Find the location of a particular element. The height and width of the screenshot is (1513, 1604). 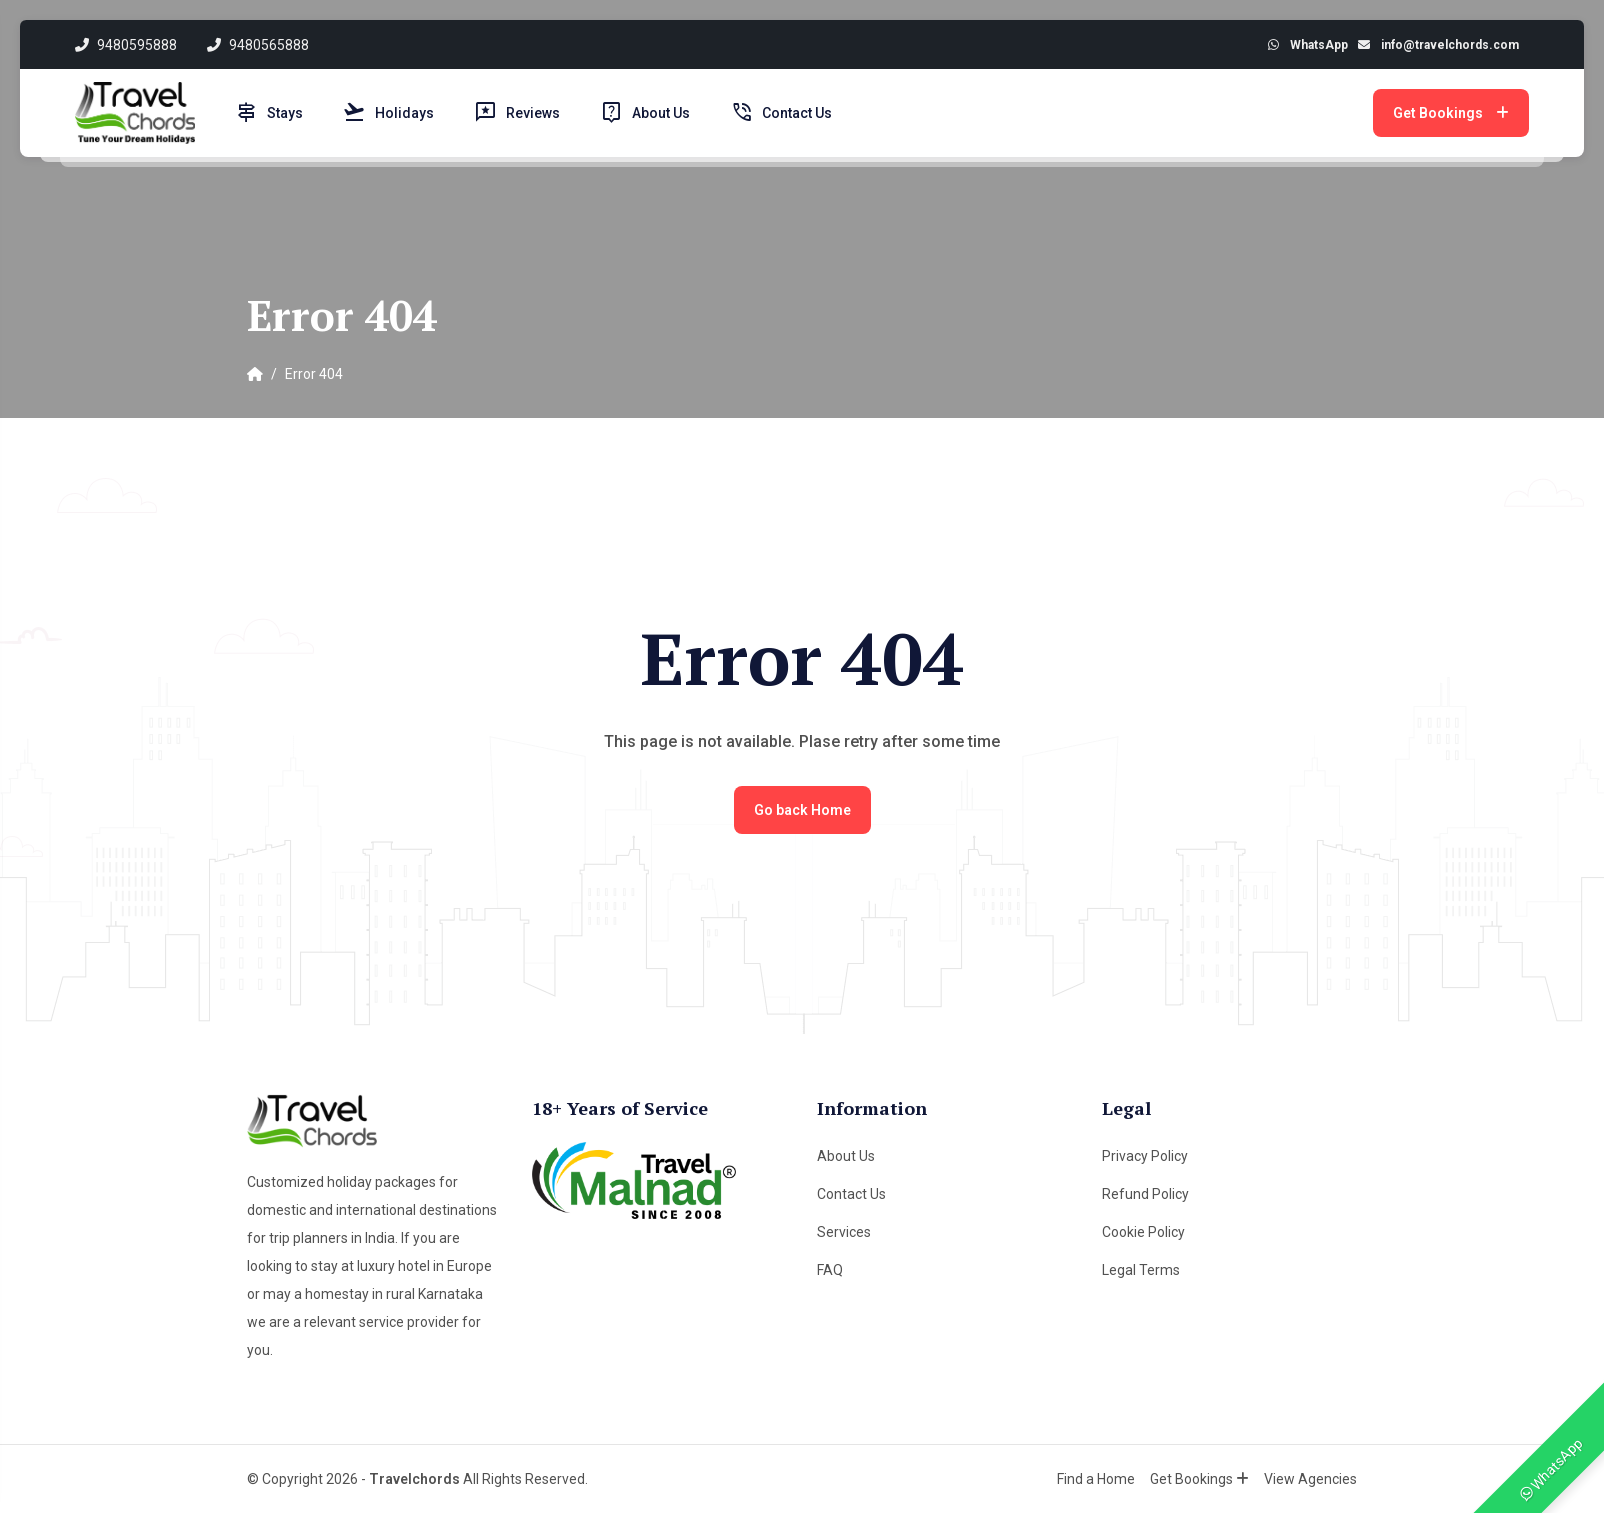

Stays is located at coordinates (269, 113).